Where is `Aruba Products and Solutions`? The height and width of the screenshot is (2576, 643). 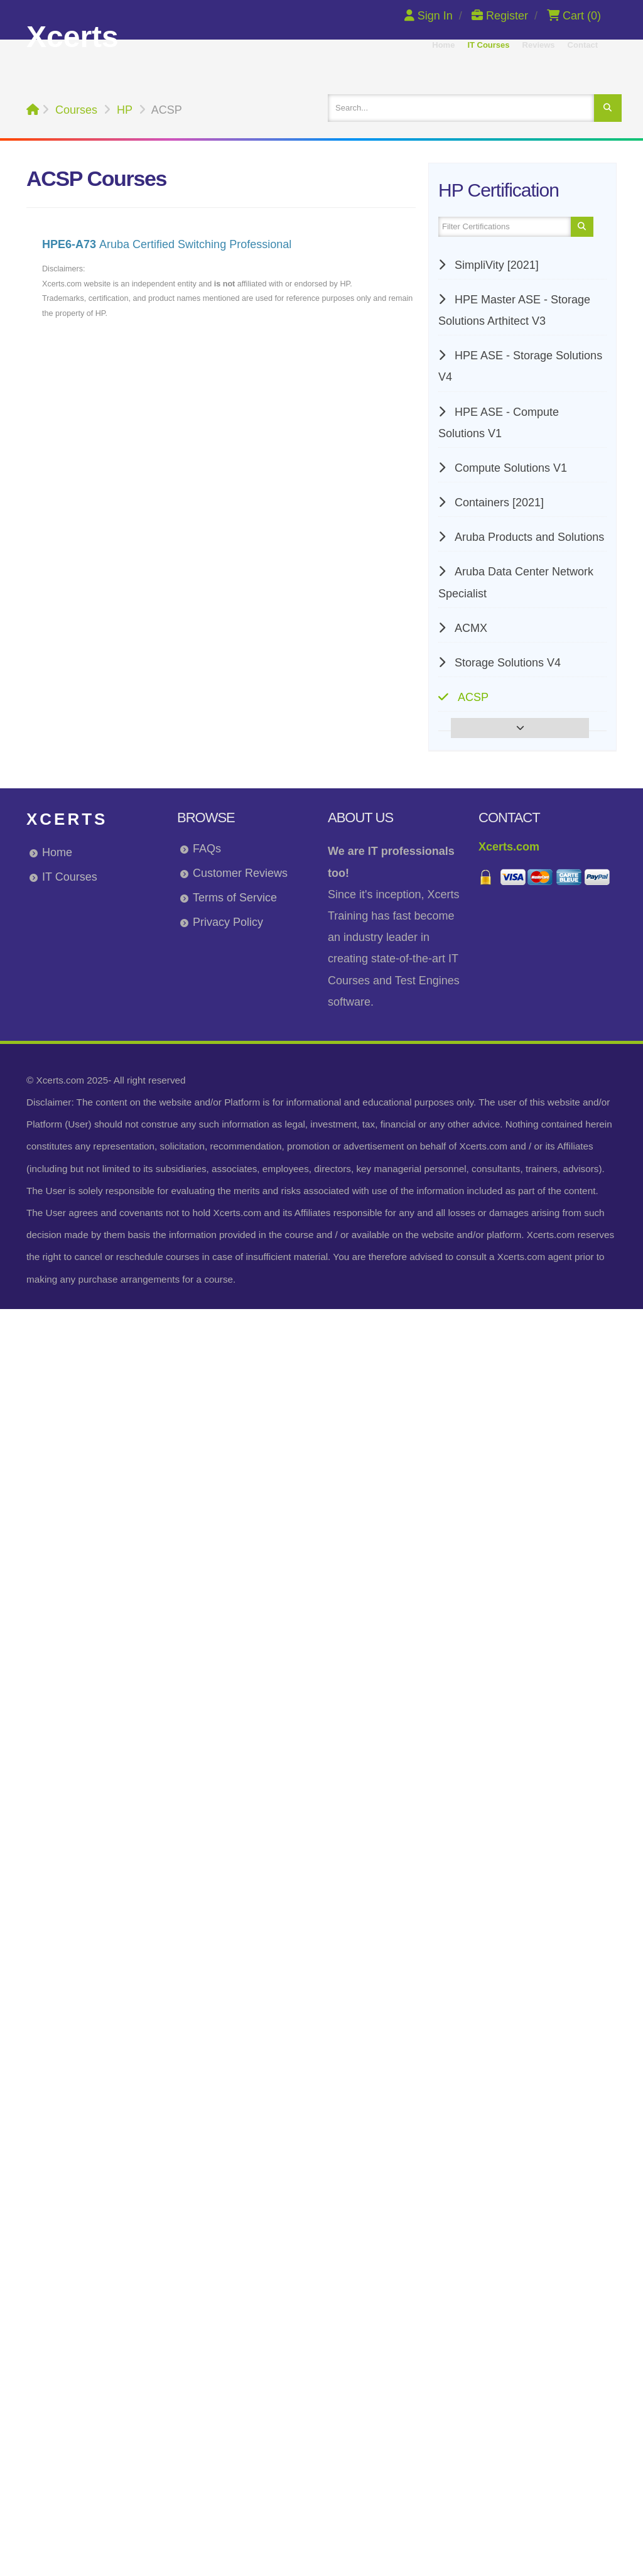 Aruba Products and Solutions is located at coordinates (527, 537).